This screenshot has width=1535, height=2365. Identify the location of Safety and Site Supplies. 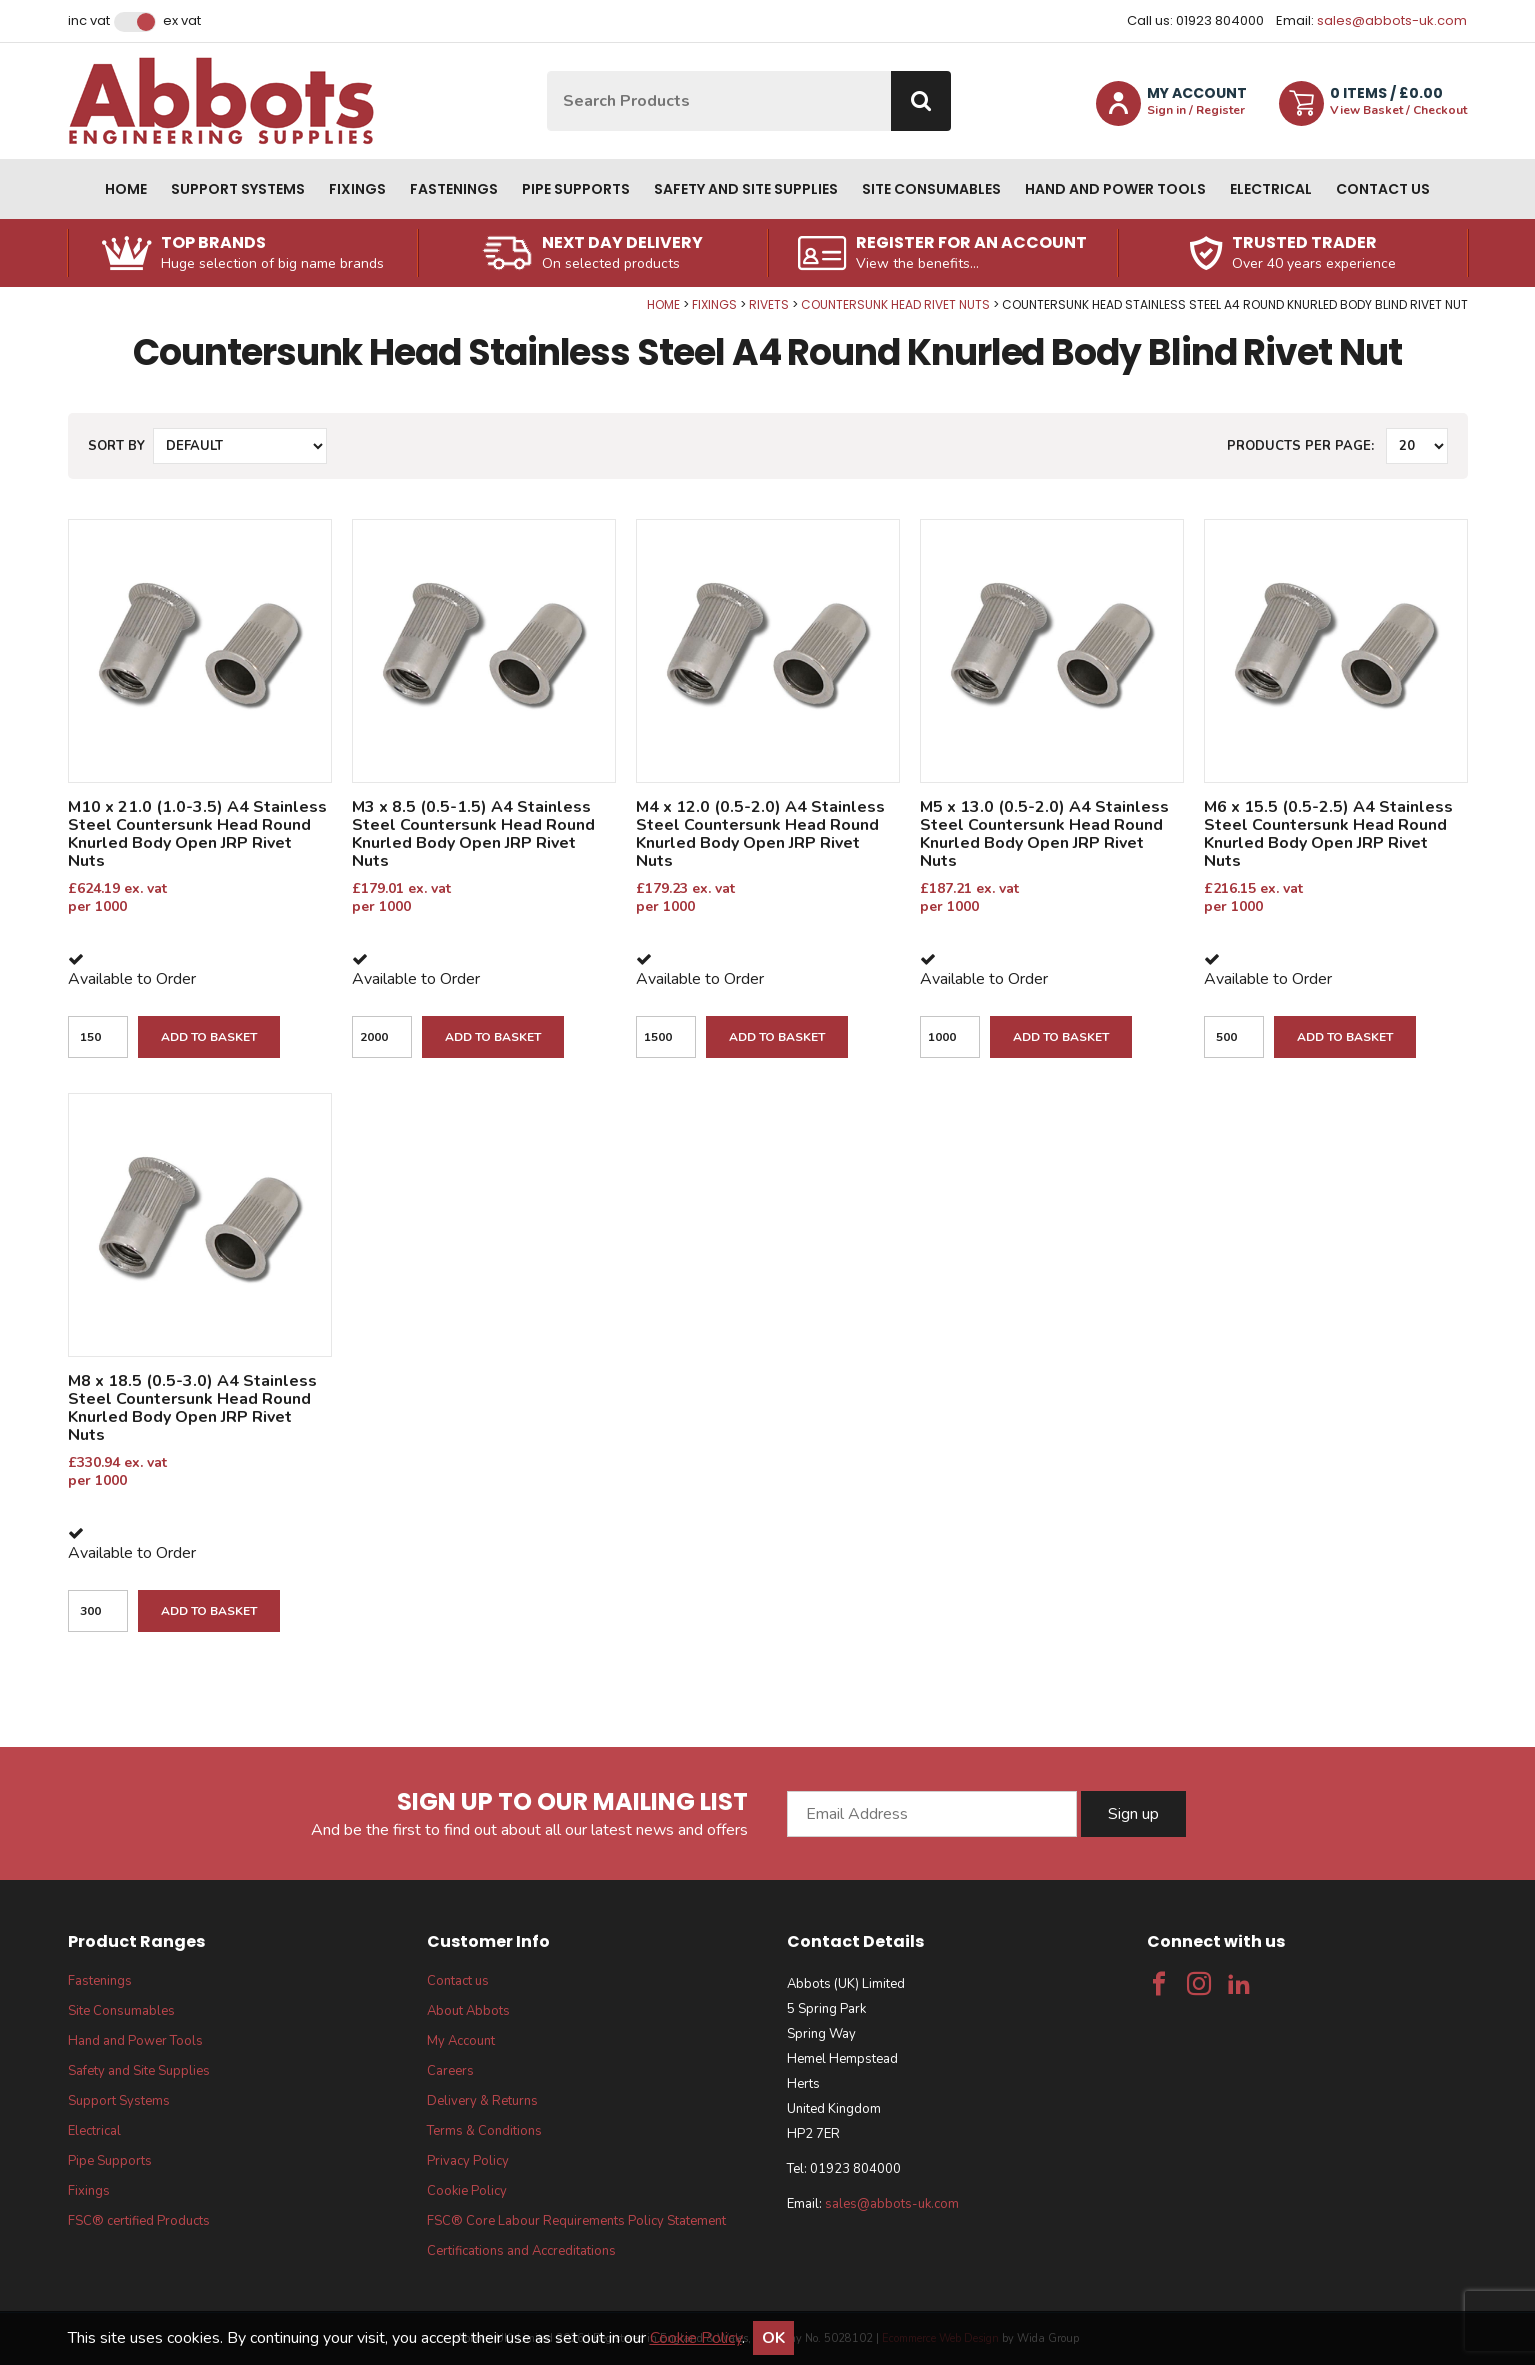
(746, 189).